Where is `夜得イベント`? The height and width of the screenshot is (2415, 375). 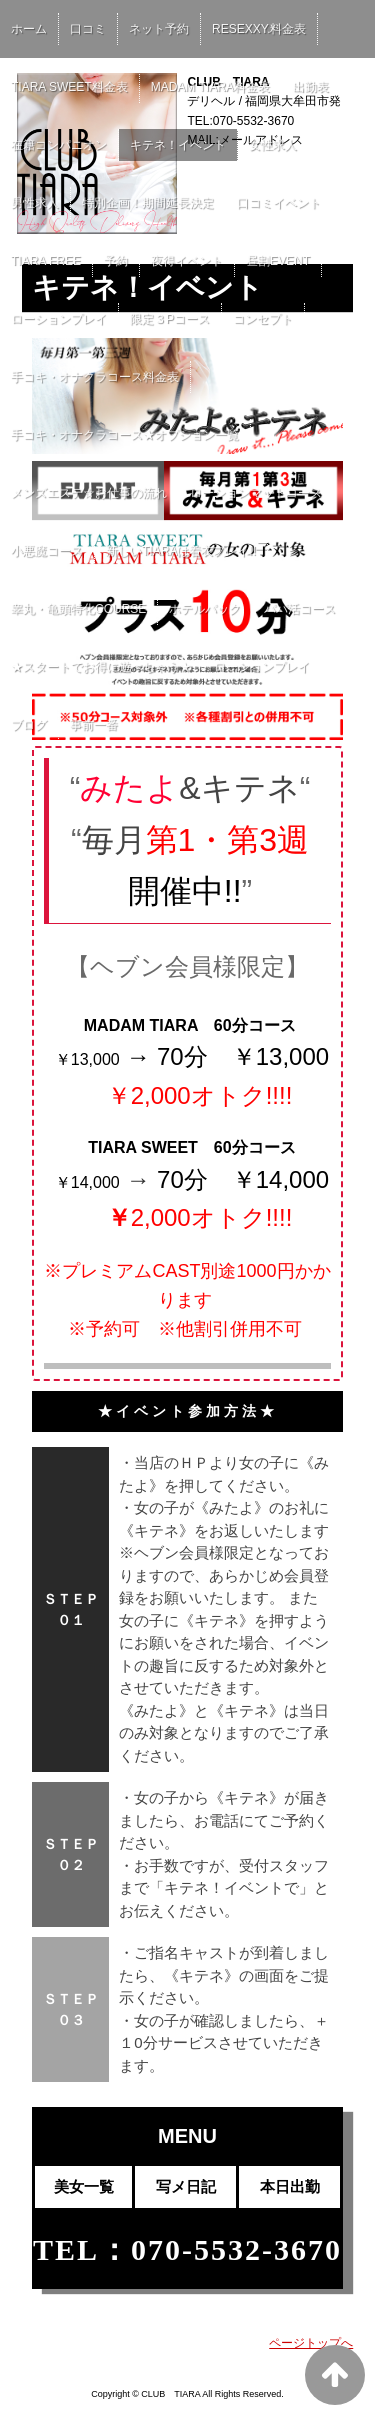 夜得イベント is located at coordinates (187, 261).